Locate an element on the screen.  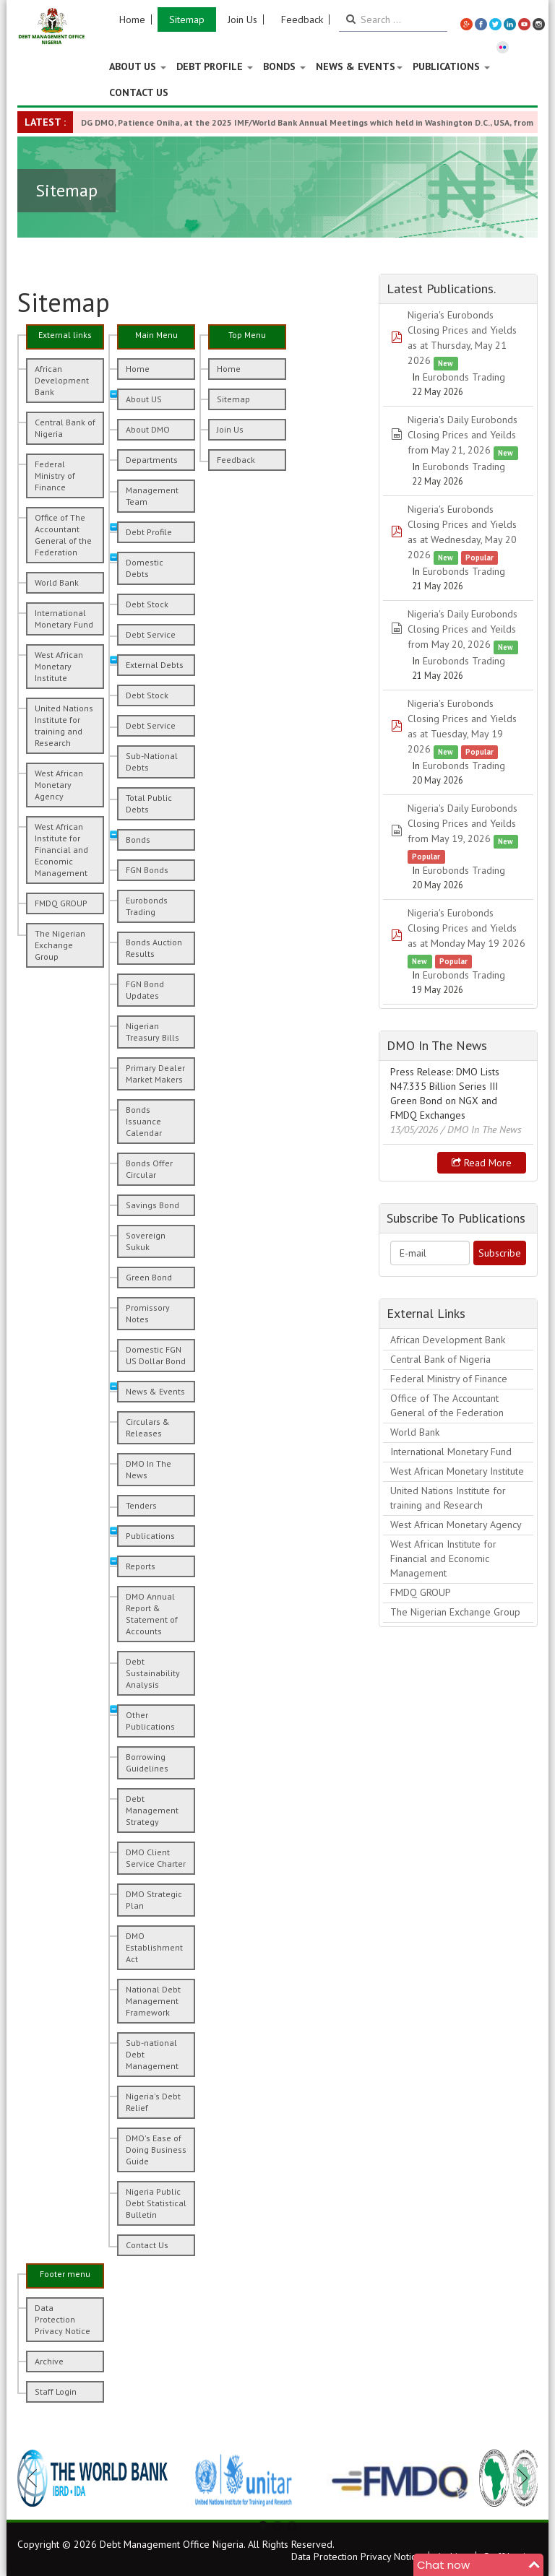
African Development Bank is located at coordinates (62, 380).